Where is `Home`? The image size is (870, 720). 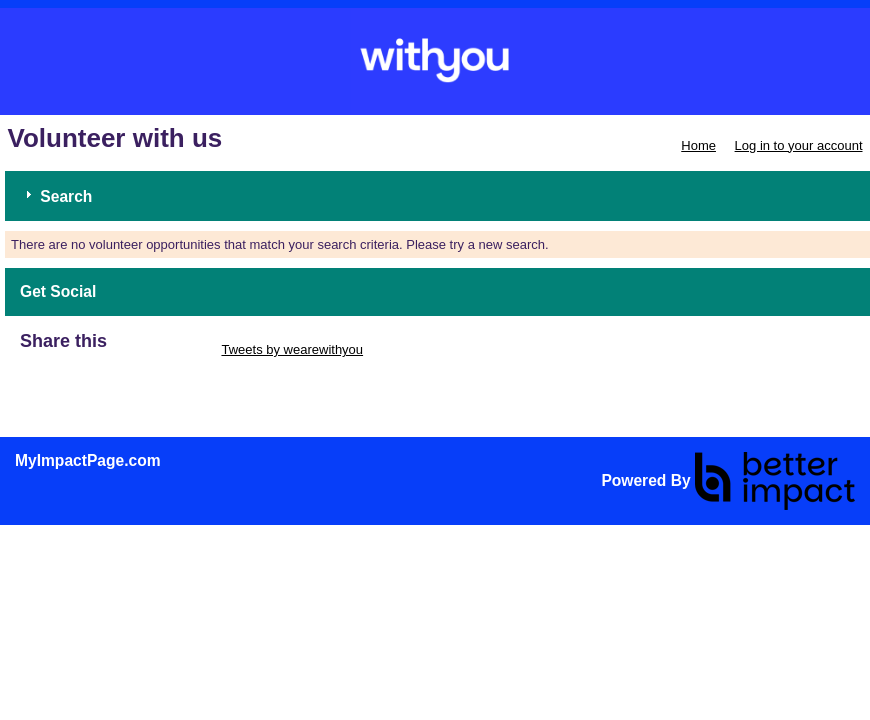
Home is located at coordinates (698, 145).